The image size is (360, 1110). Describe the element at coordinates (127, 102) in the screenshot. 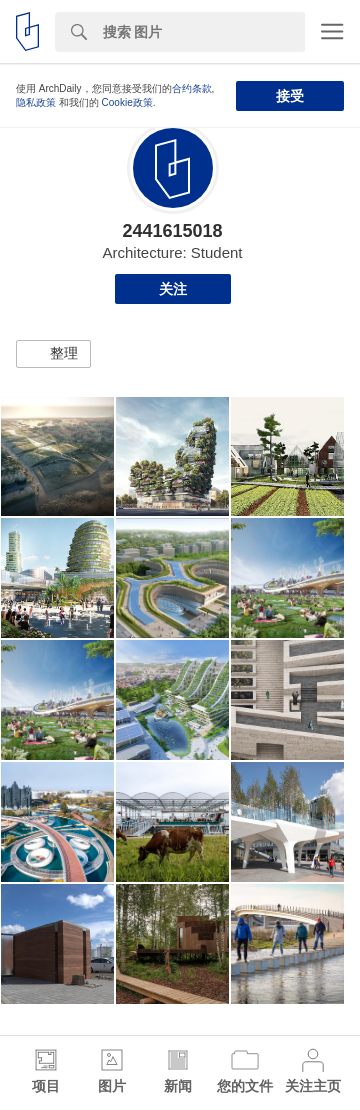

I see `Cookie政策` at that location.